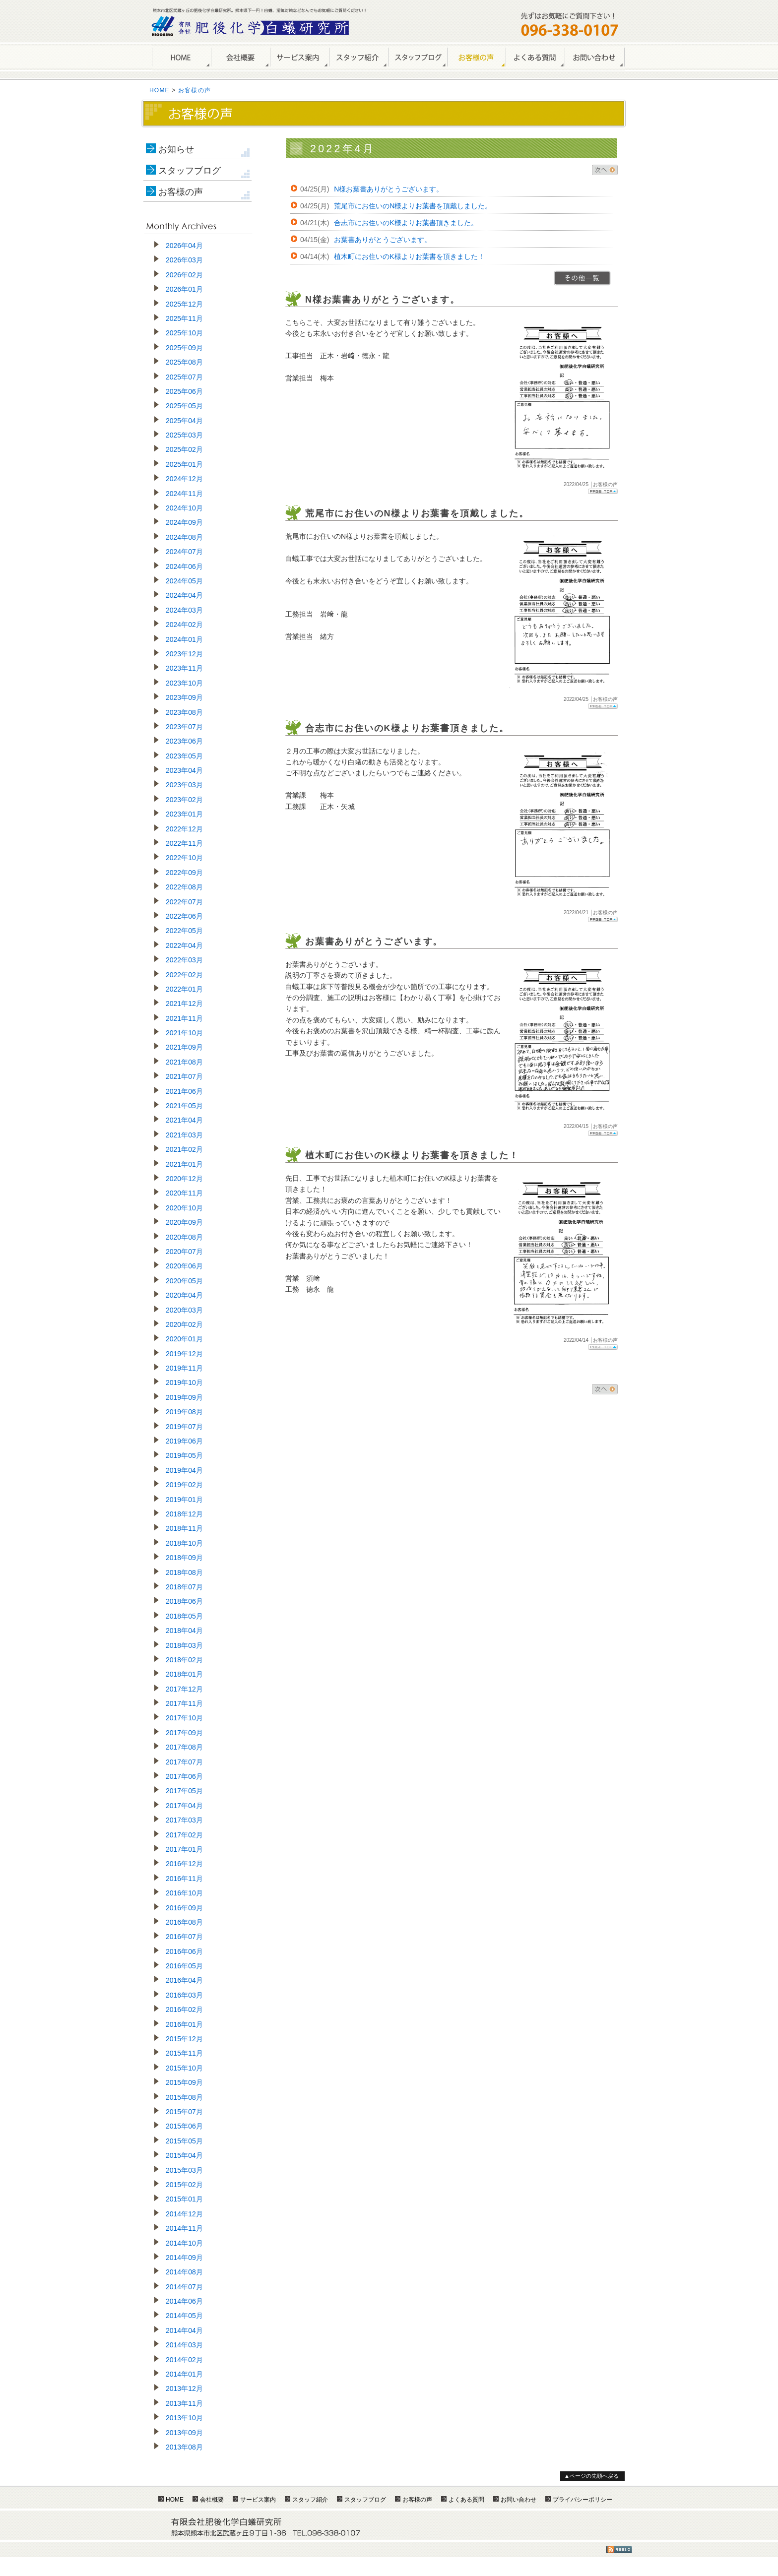  Describe the element at coordinates (184, 1660) in the screenshot. I see `2018年02月` at that location.